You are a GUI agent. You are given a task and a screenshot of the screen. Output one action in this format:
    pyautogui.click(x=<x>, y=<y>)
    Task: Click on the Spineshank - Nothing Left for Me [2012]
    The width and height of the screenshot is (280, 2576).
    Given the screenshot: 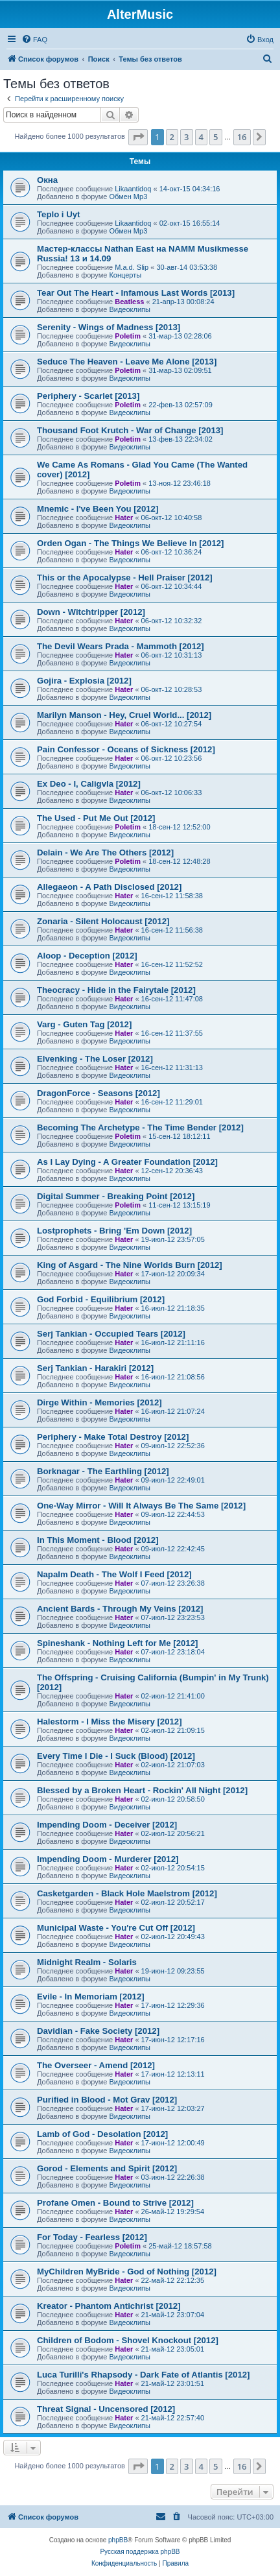 What is the action you would take?
    pyautogui.click(x=117, y=1643)
    